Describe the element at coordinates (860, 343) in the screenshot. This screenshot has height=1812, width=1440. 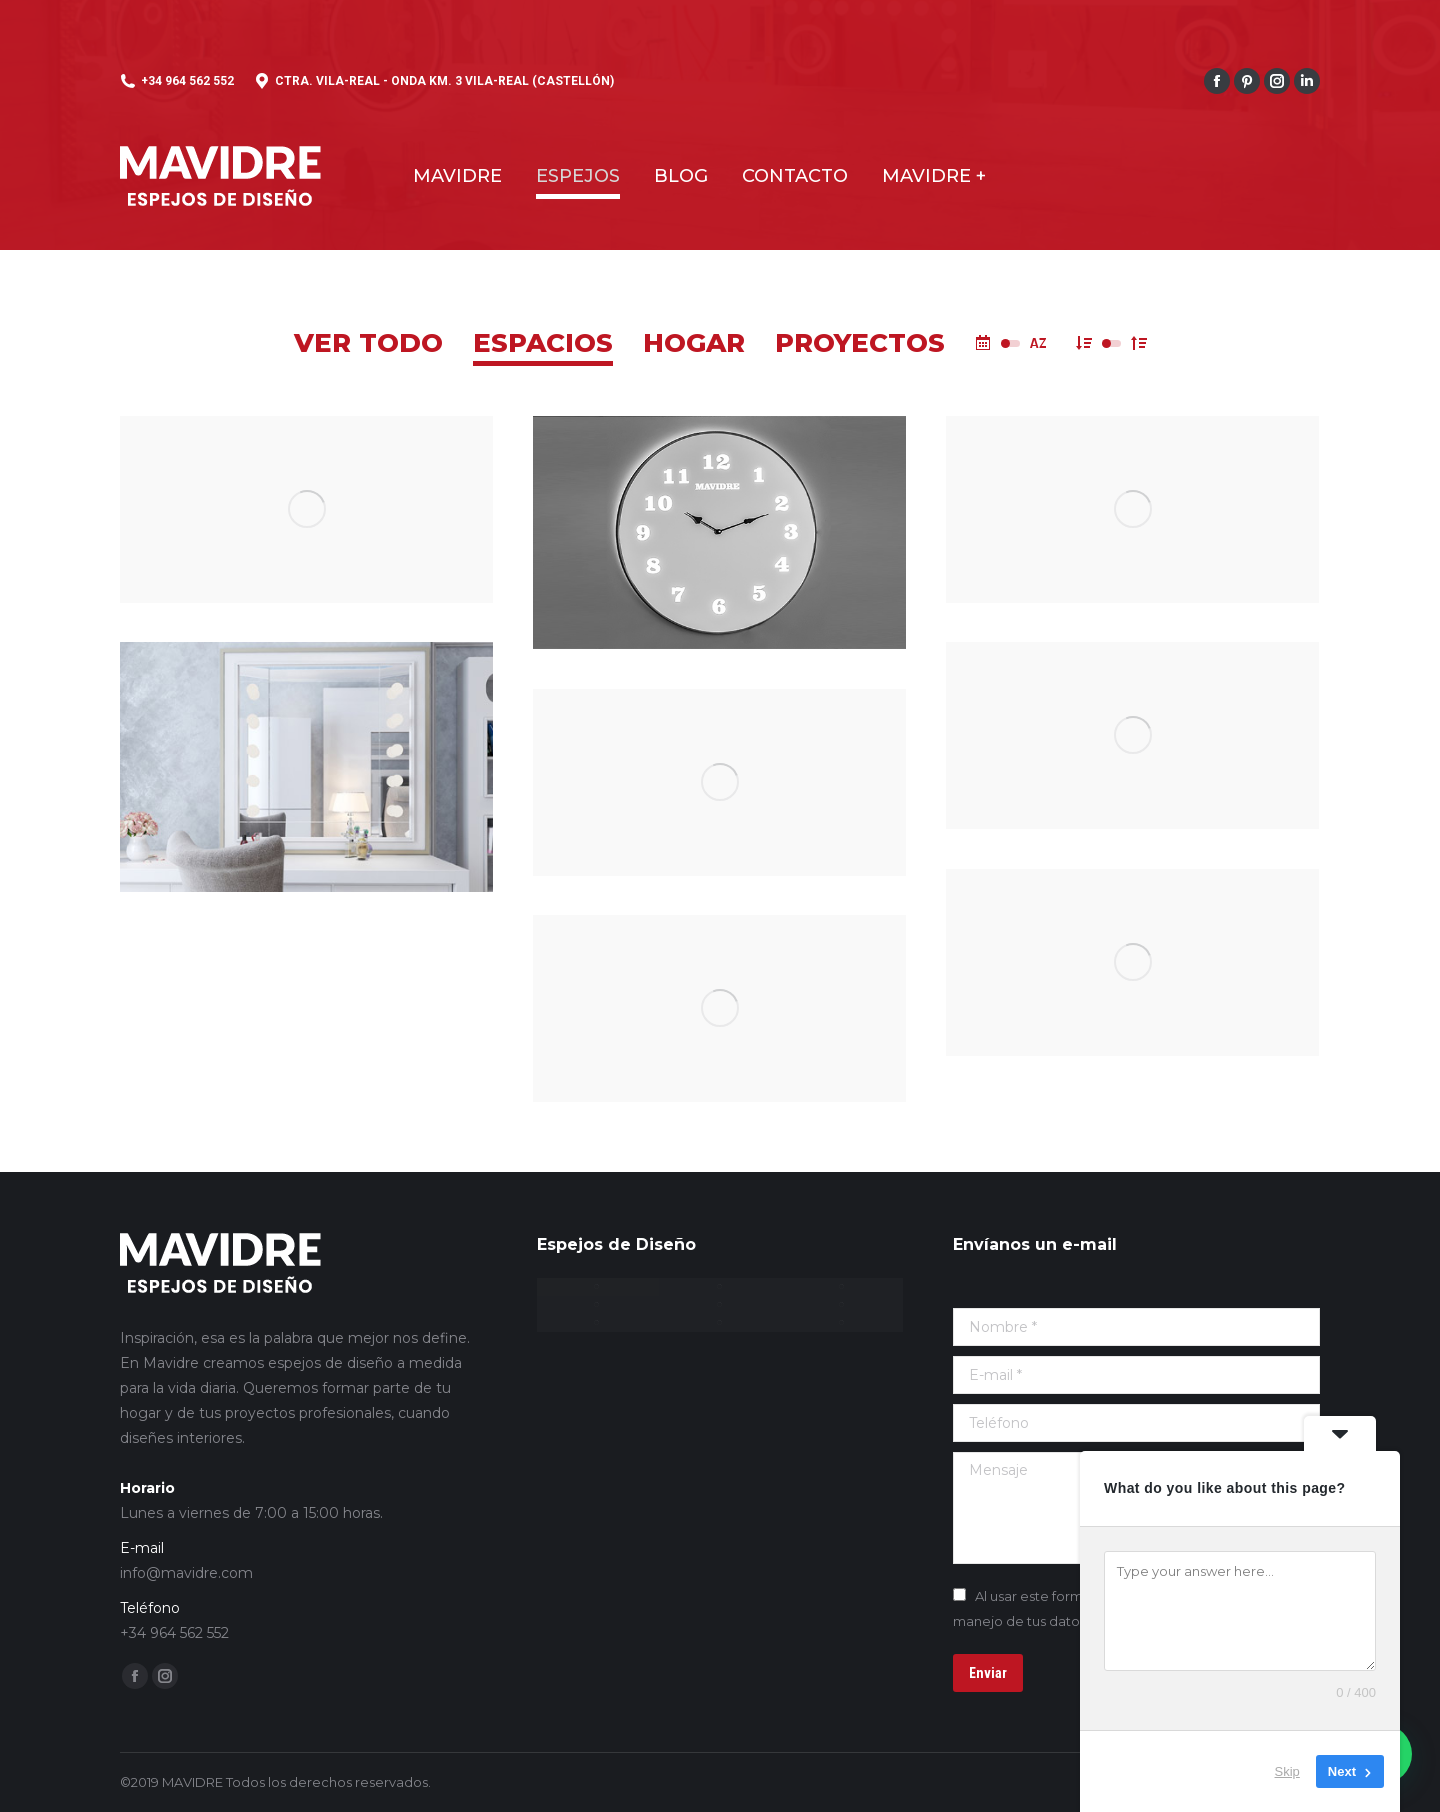
I see `Proyectos` at that location.